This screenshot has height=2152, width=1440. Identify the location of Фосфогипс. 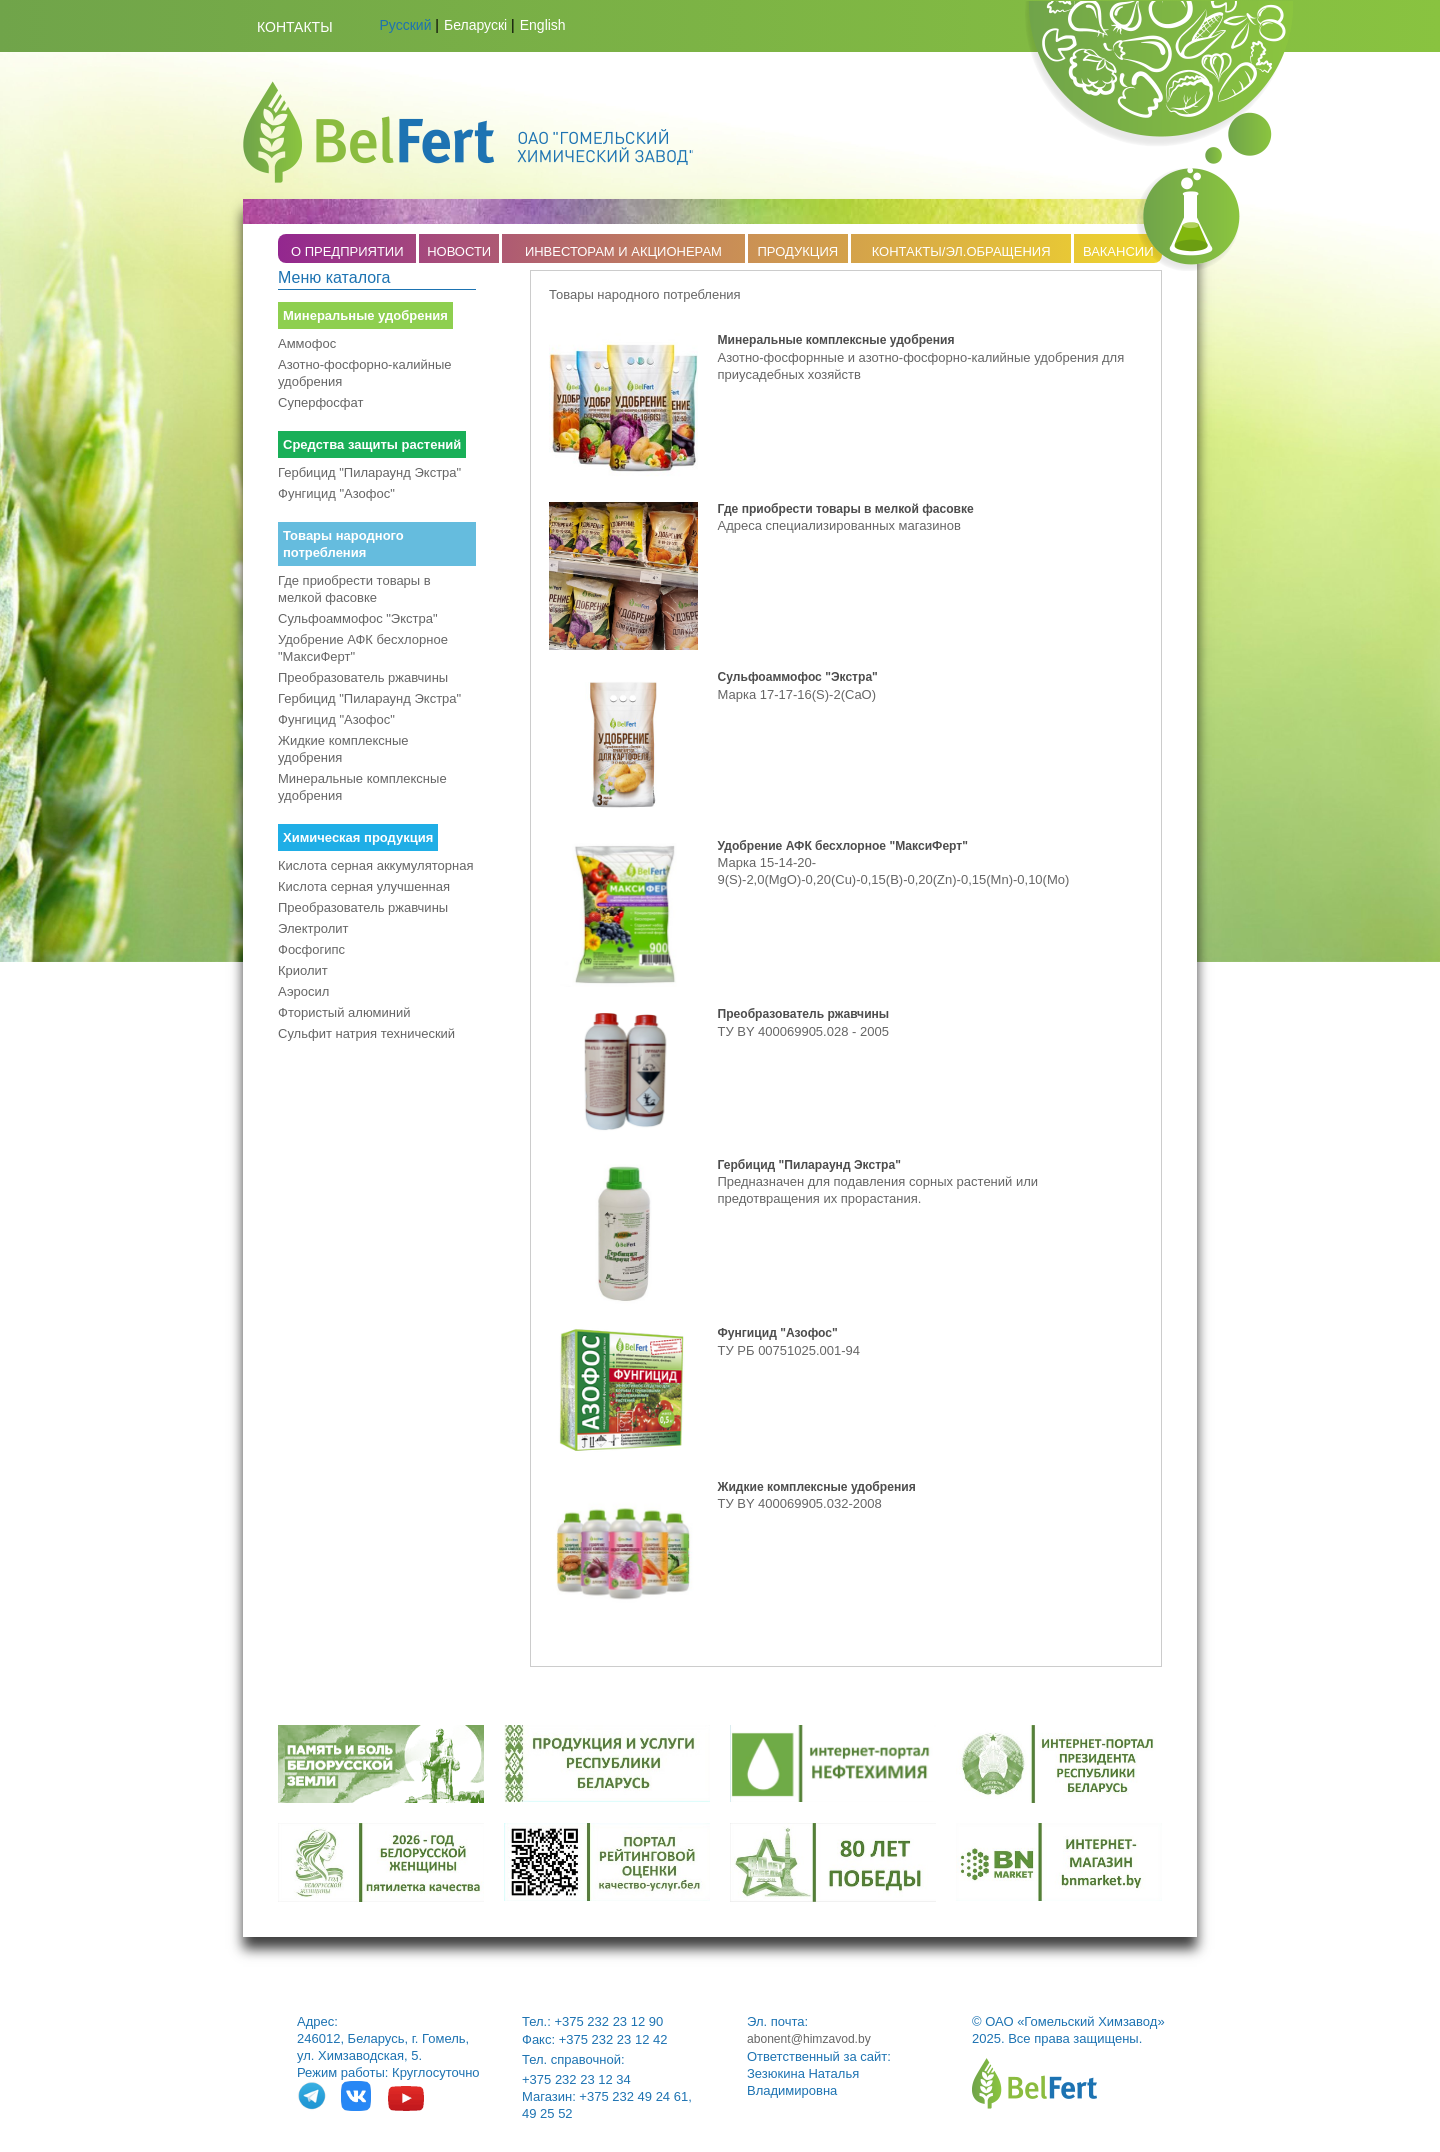
(311, 949).